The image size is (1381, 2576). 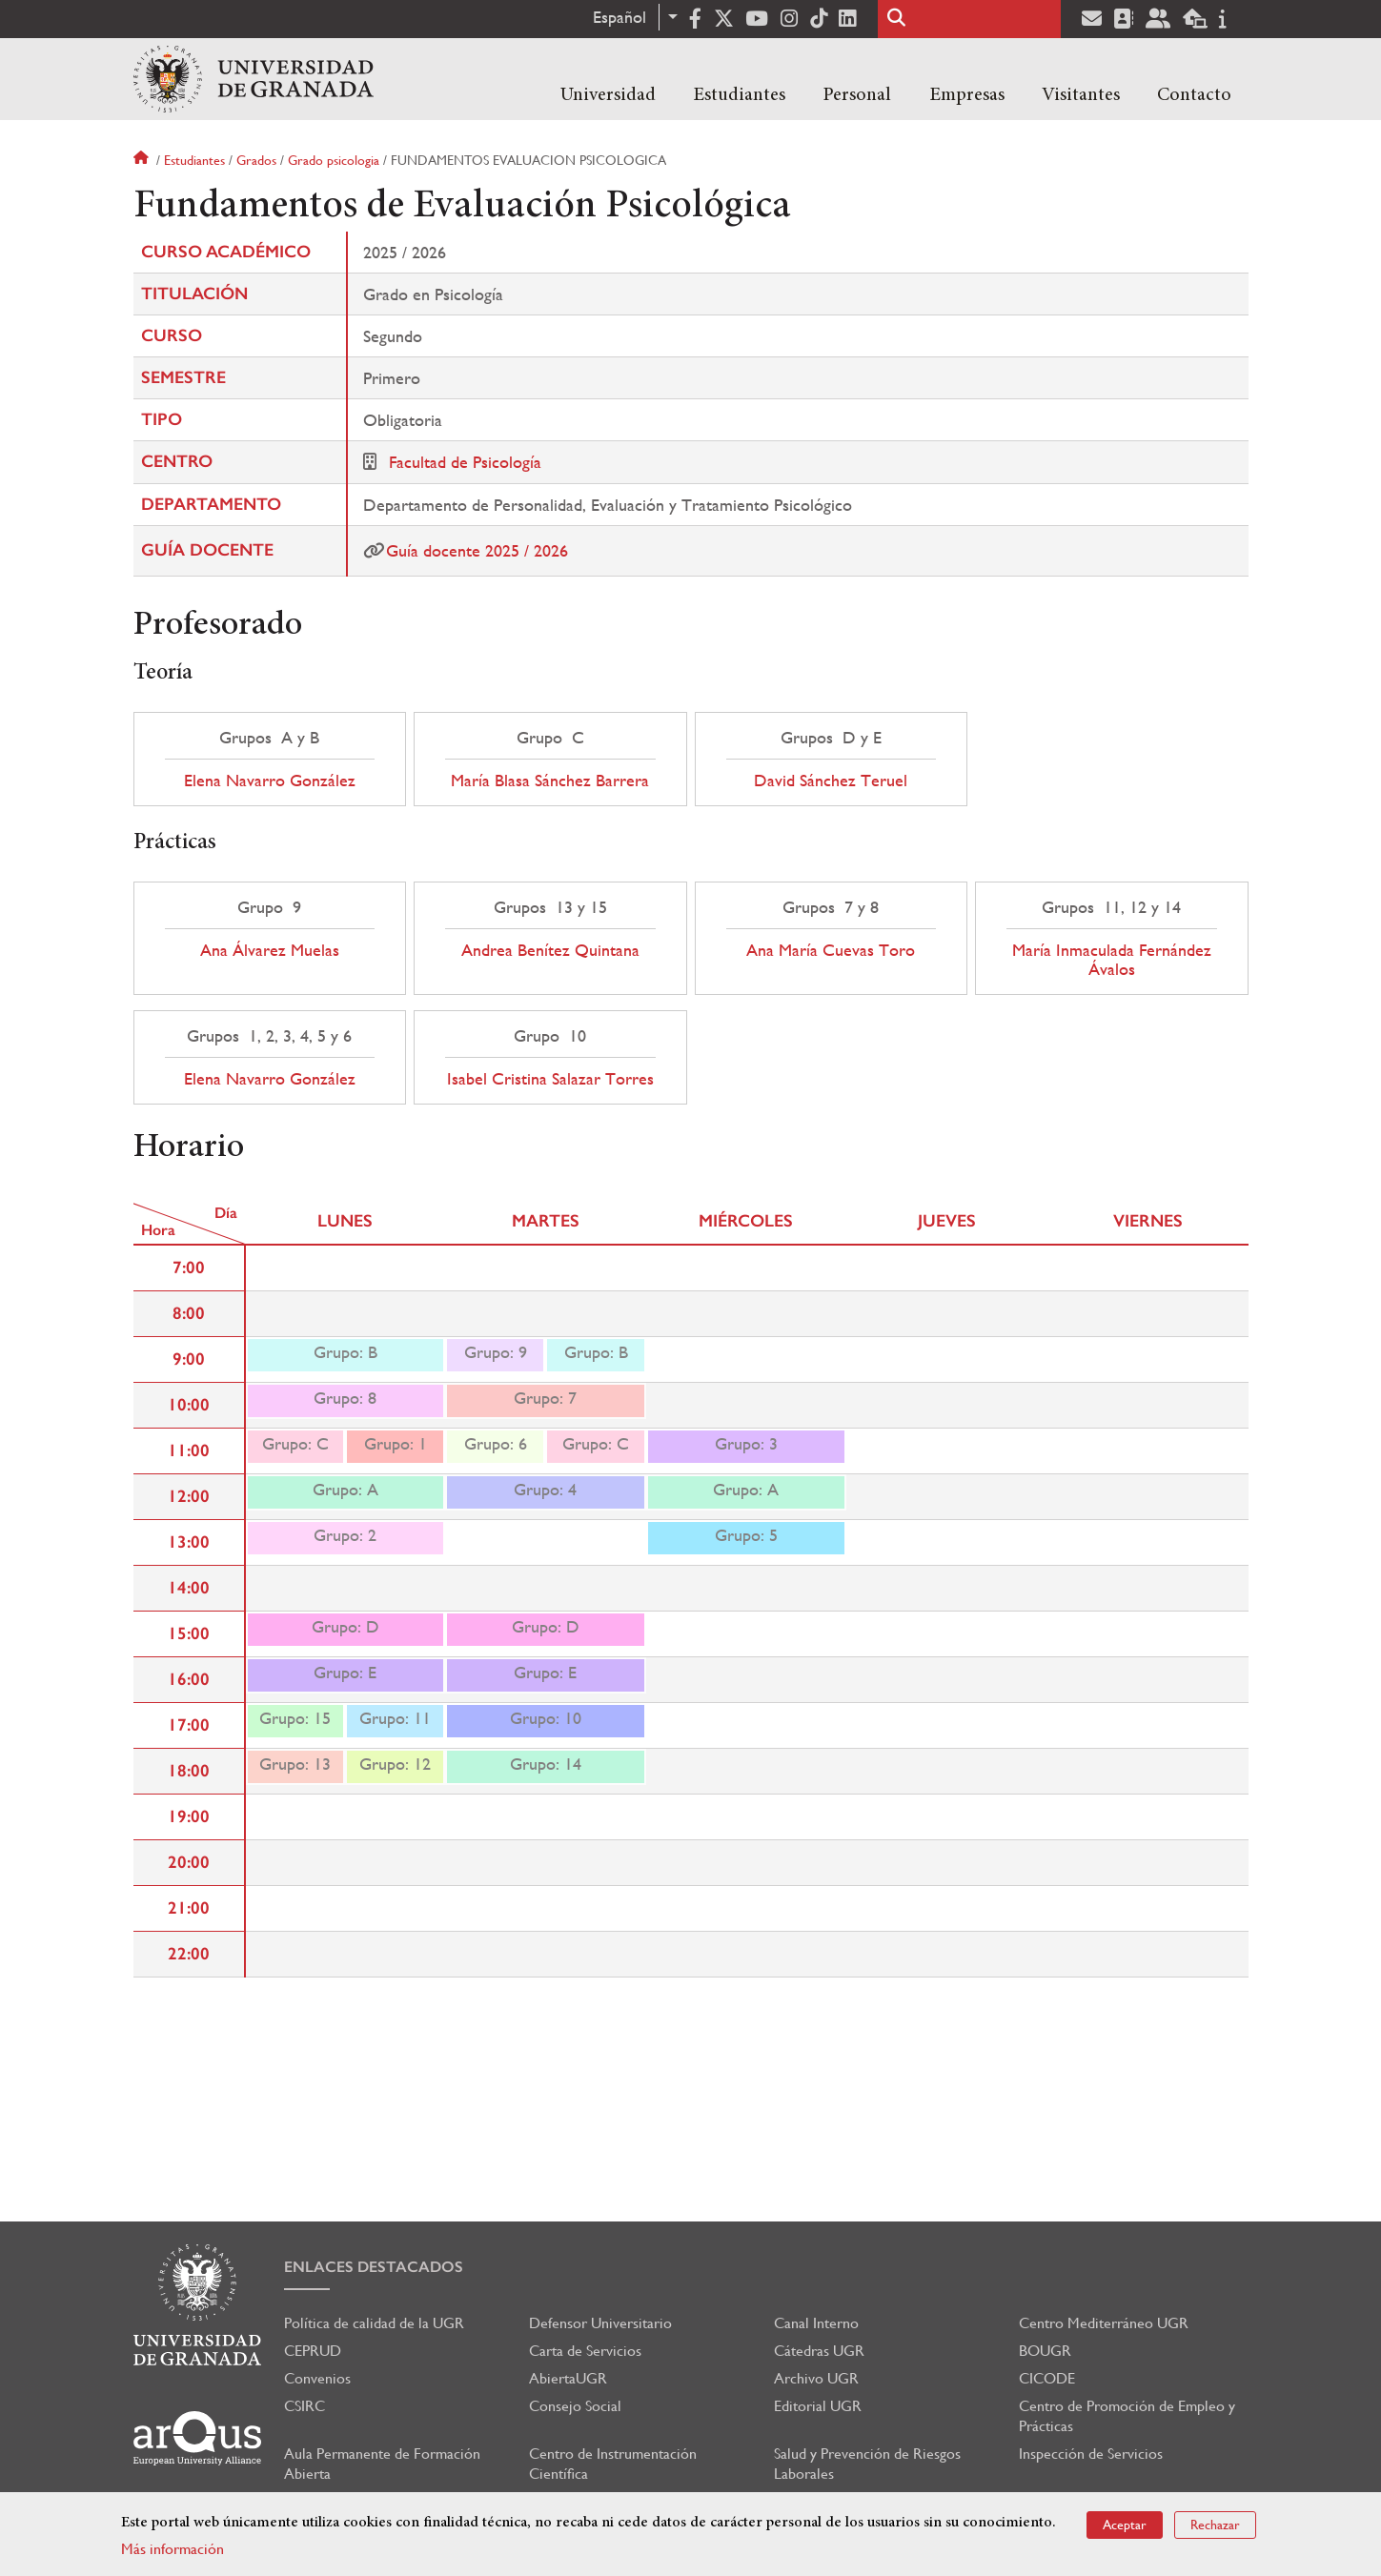 What do you see at coordinates (819, 2351) in the screenshot?
I see `Cátedras UGR` at bounding box center [819, 2351].